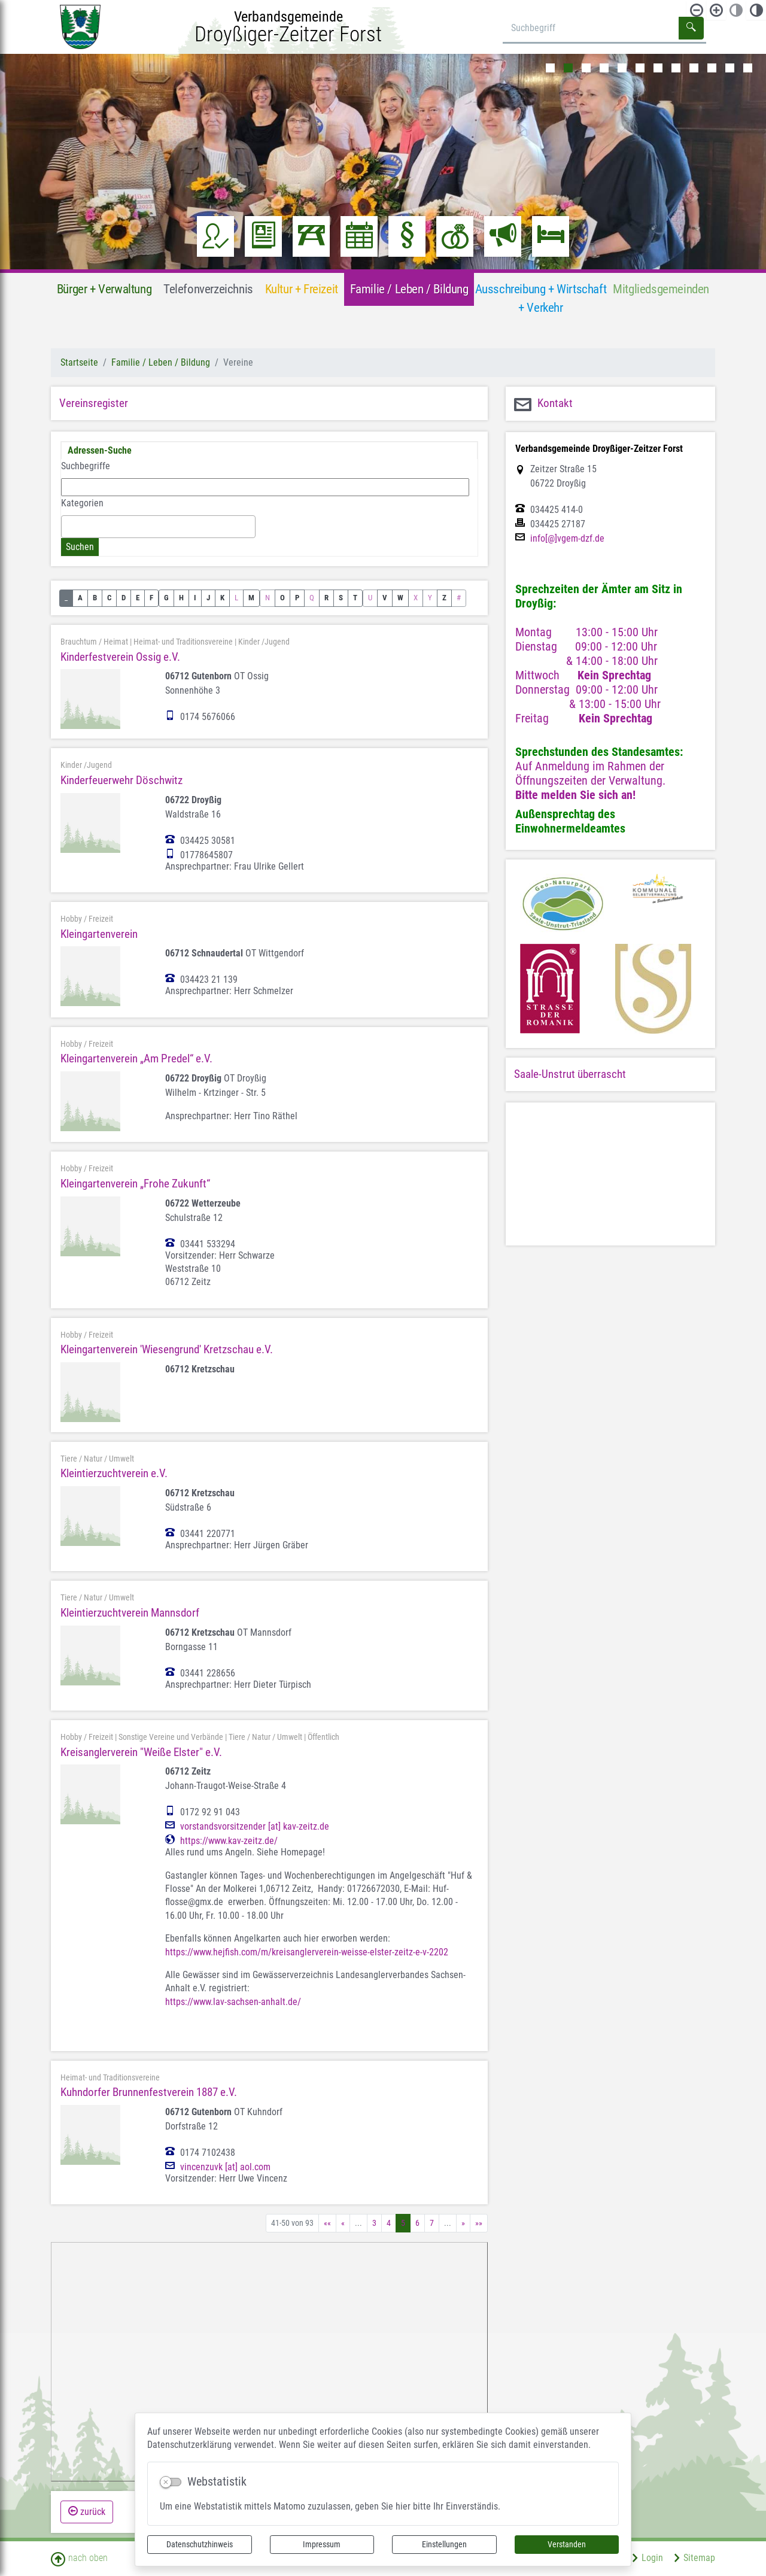 The height and width of the screenshot is (2576, 766). Describe the element at coordinates (389, 2223) in the screenshot. I see `4 [Springe zu Seite 4]` at that location.